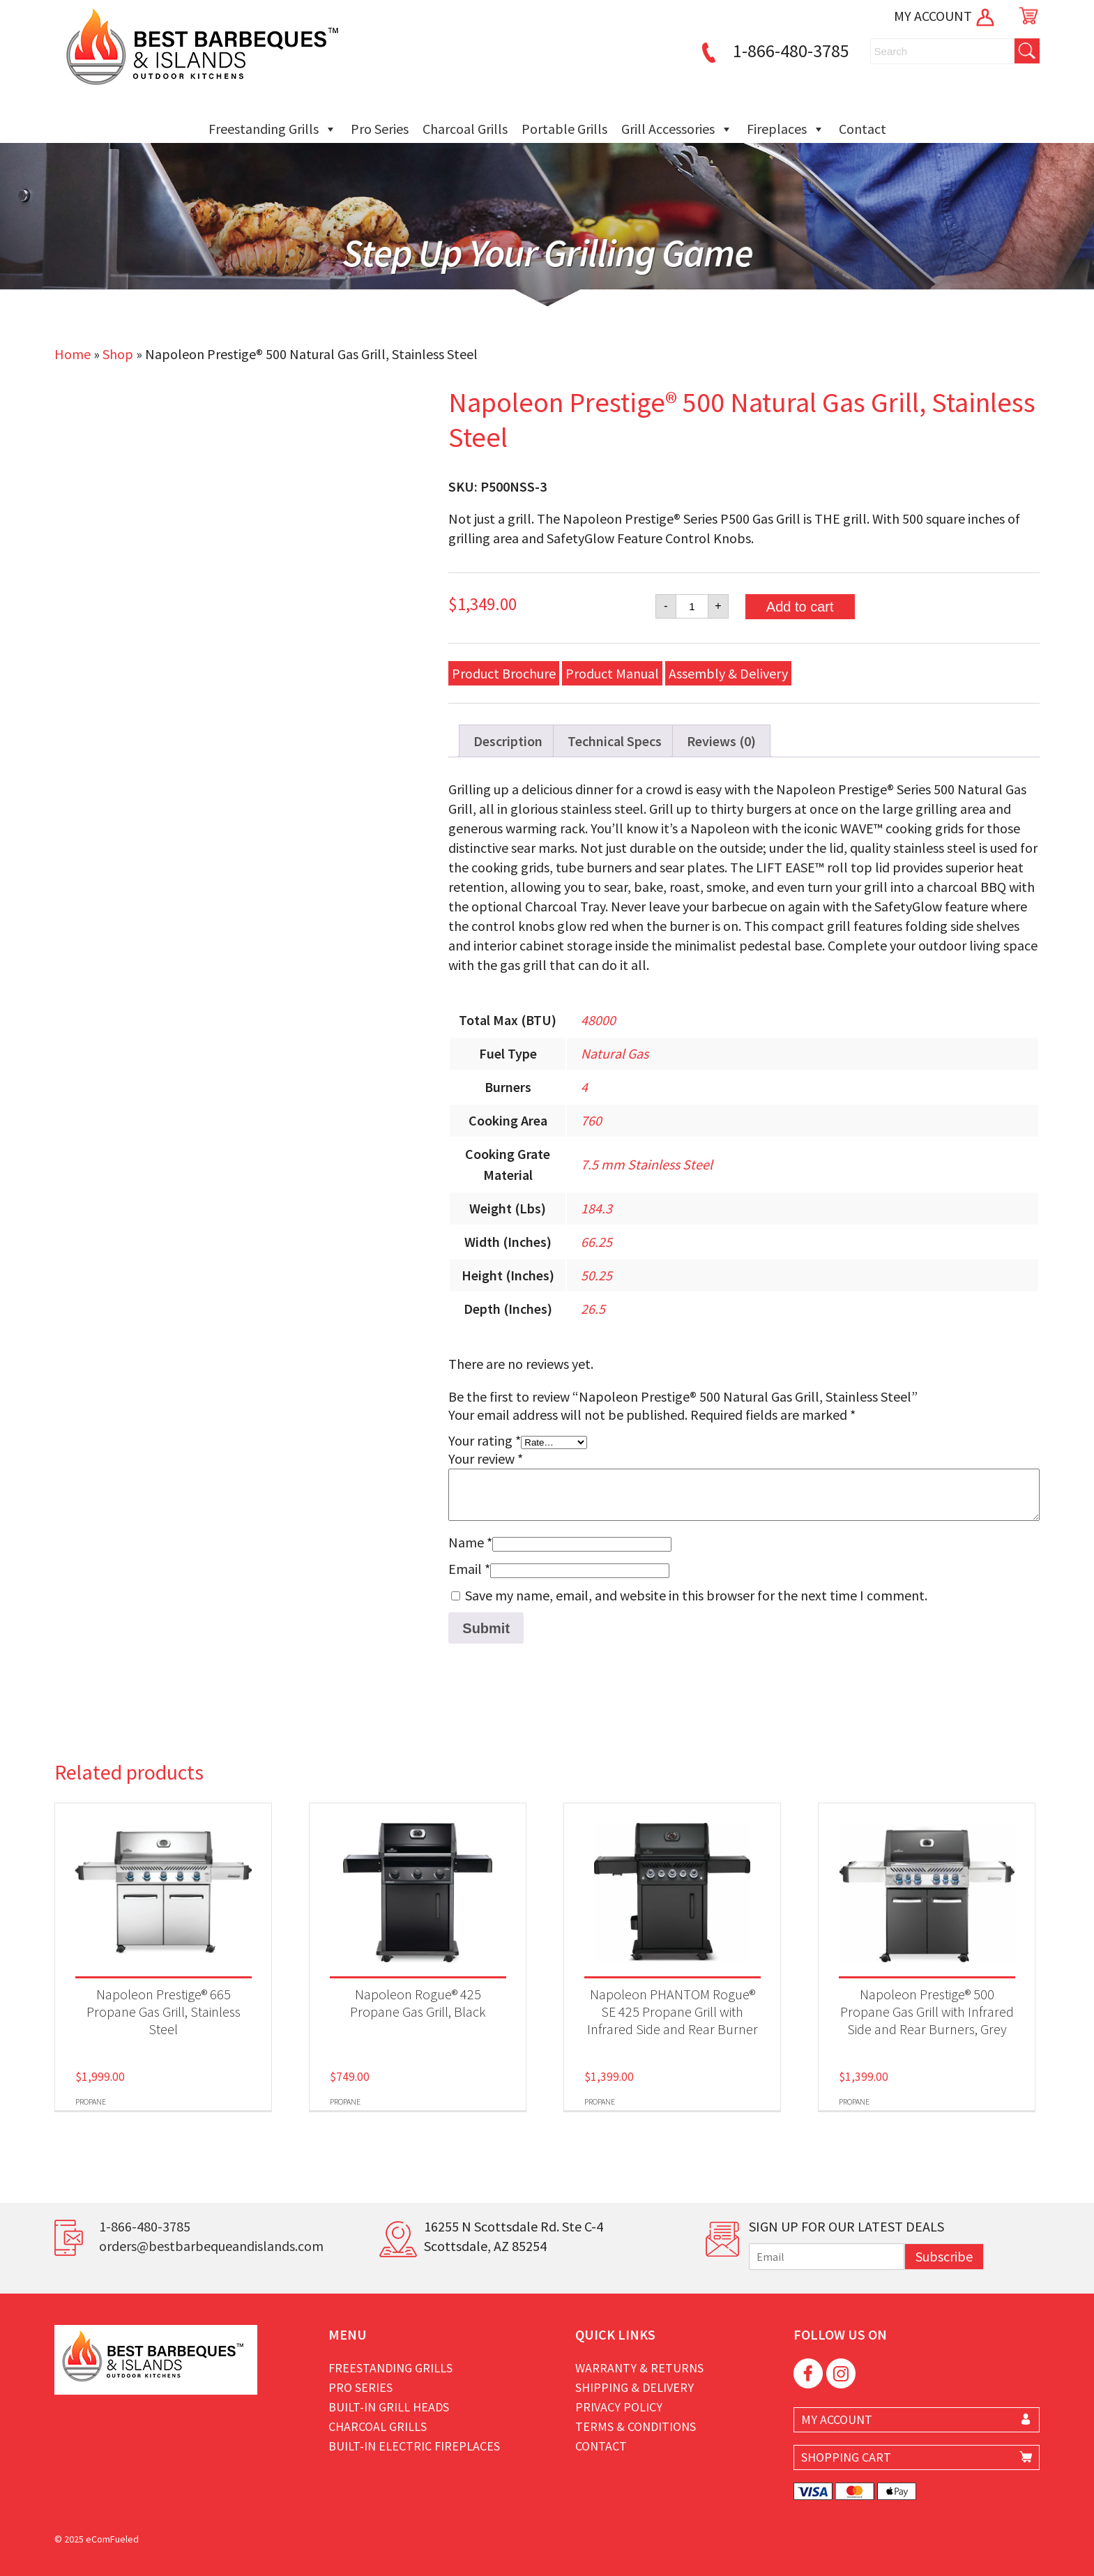 Image resolution: width=1094 pixels, height=2576 pixels. Describe the element at coordinates (614, 1053) in the screenshot. I see `Natural Gas` at that location.